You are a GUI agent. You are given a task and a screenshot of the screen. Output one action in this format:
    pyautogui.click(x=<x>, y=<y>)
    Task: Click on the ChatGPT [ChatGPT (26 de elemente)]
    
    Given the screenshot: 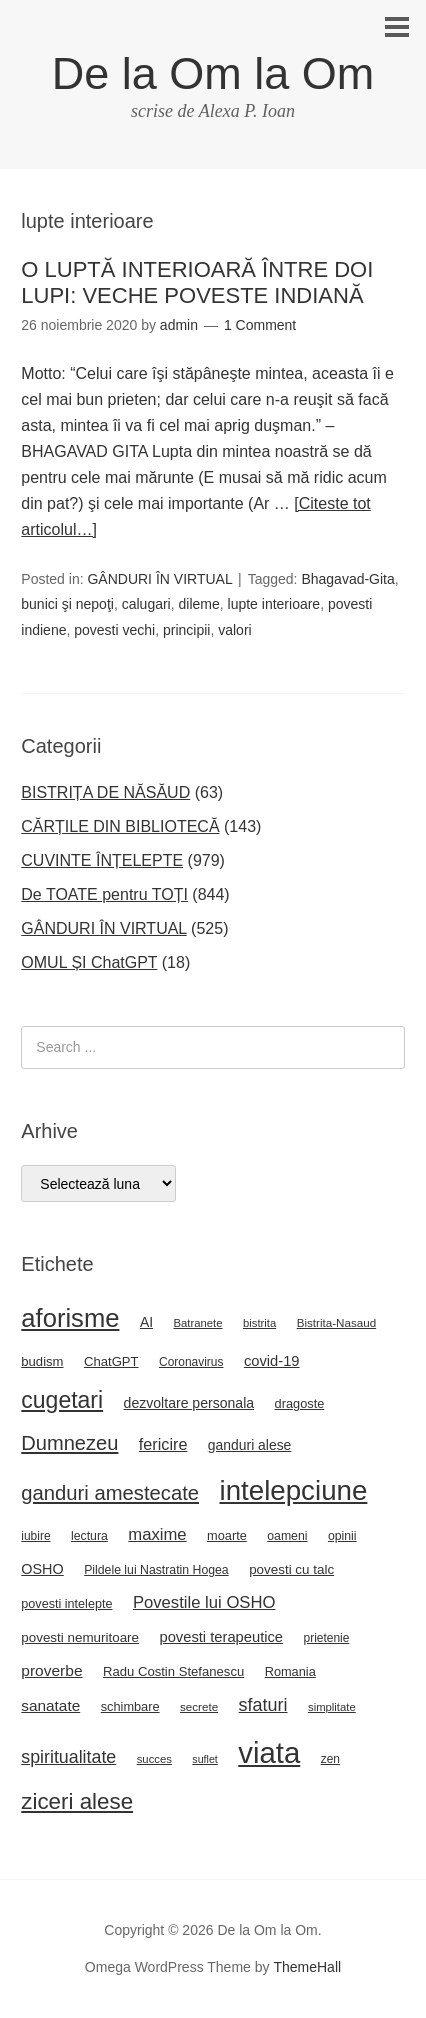 What is the action you would take?
    pyautogui.click(x=111, y=1361)
    